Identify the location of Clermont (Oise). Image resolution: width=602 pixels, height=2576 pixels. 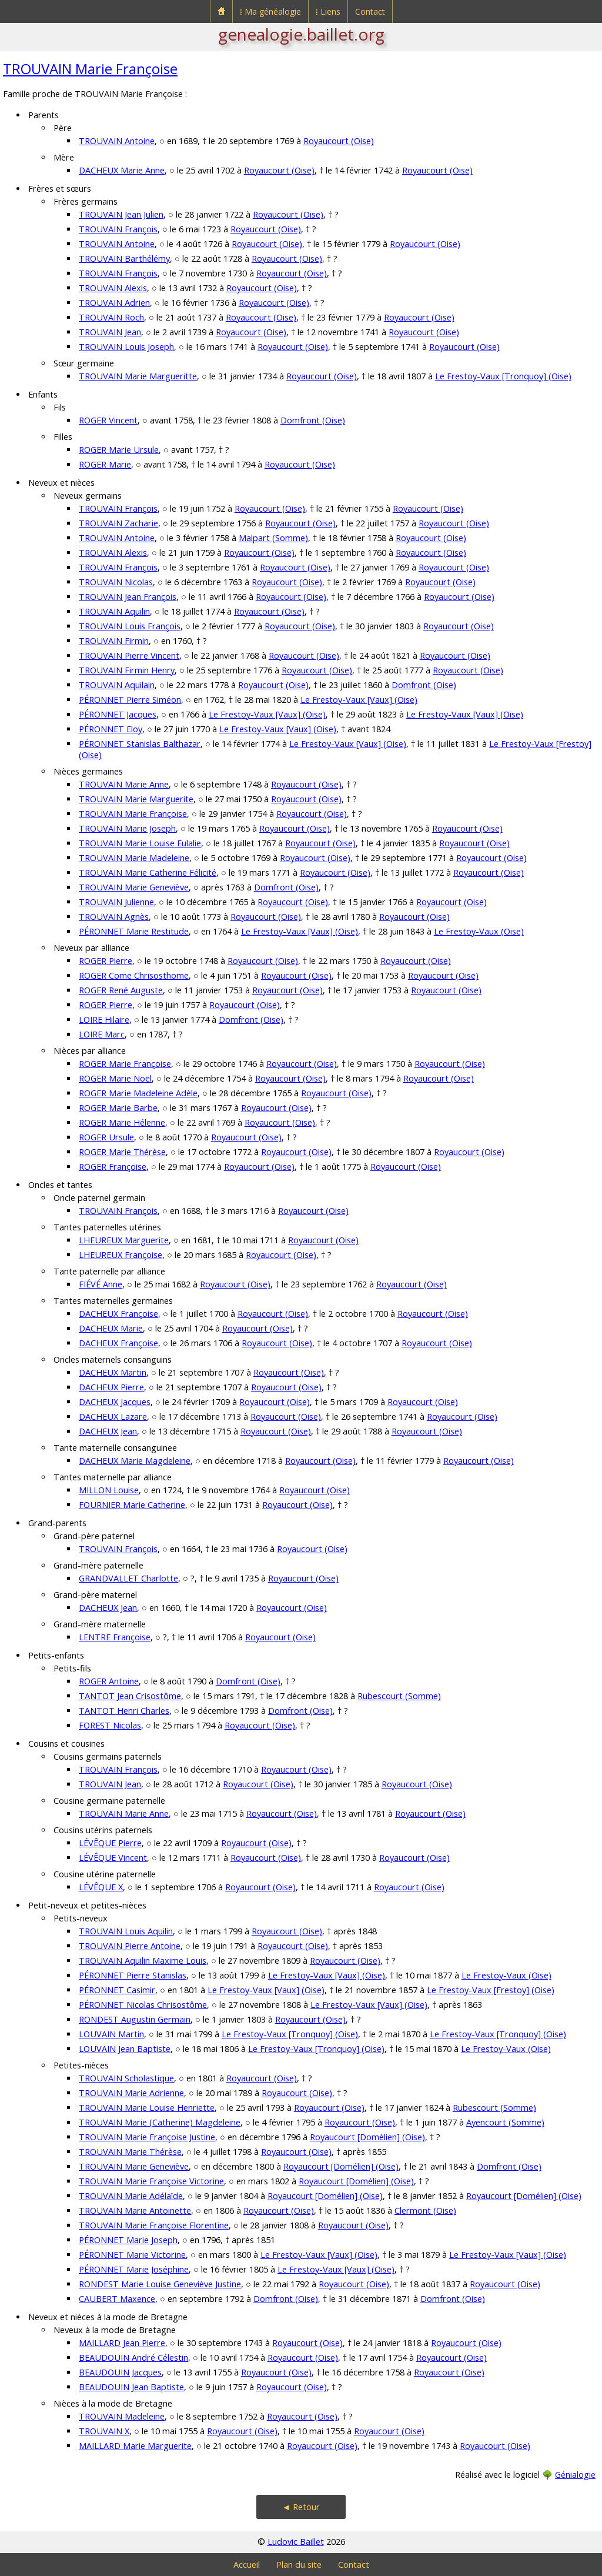
(425, 2210).